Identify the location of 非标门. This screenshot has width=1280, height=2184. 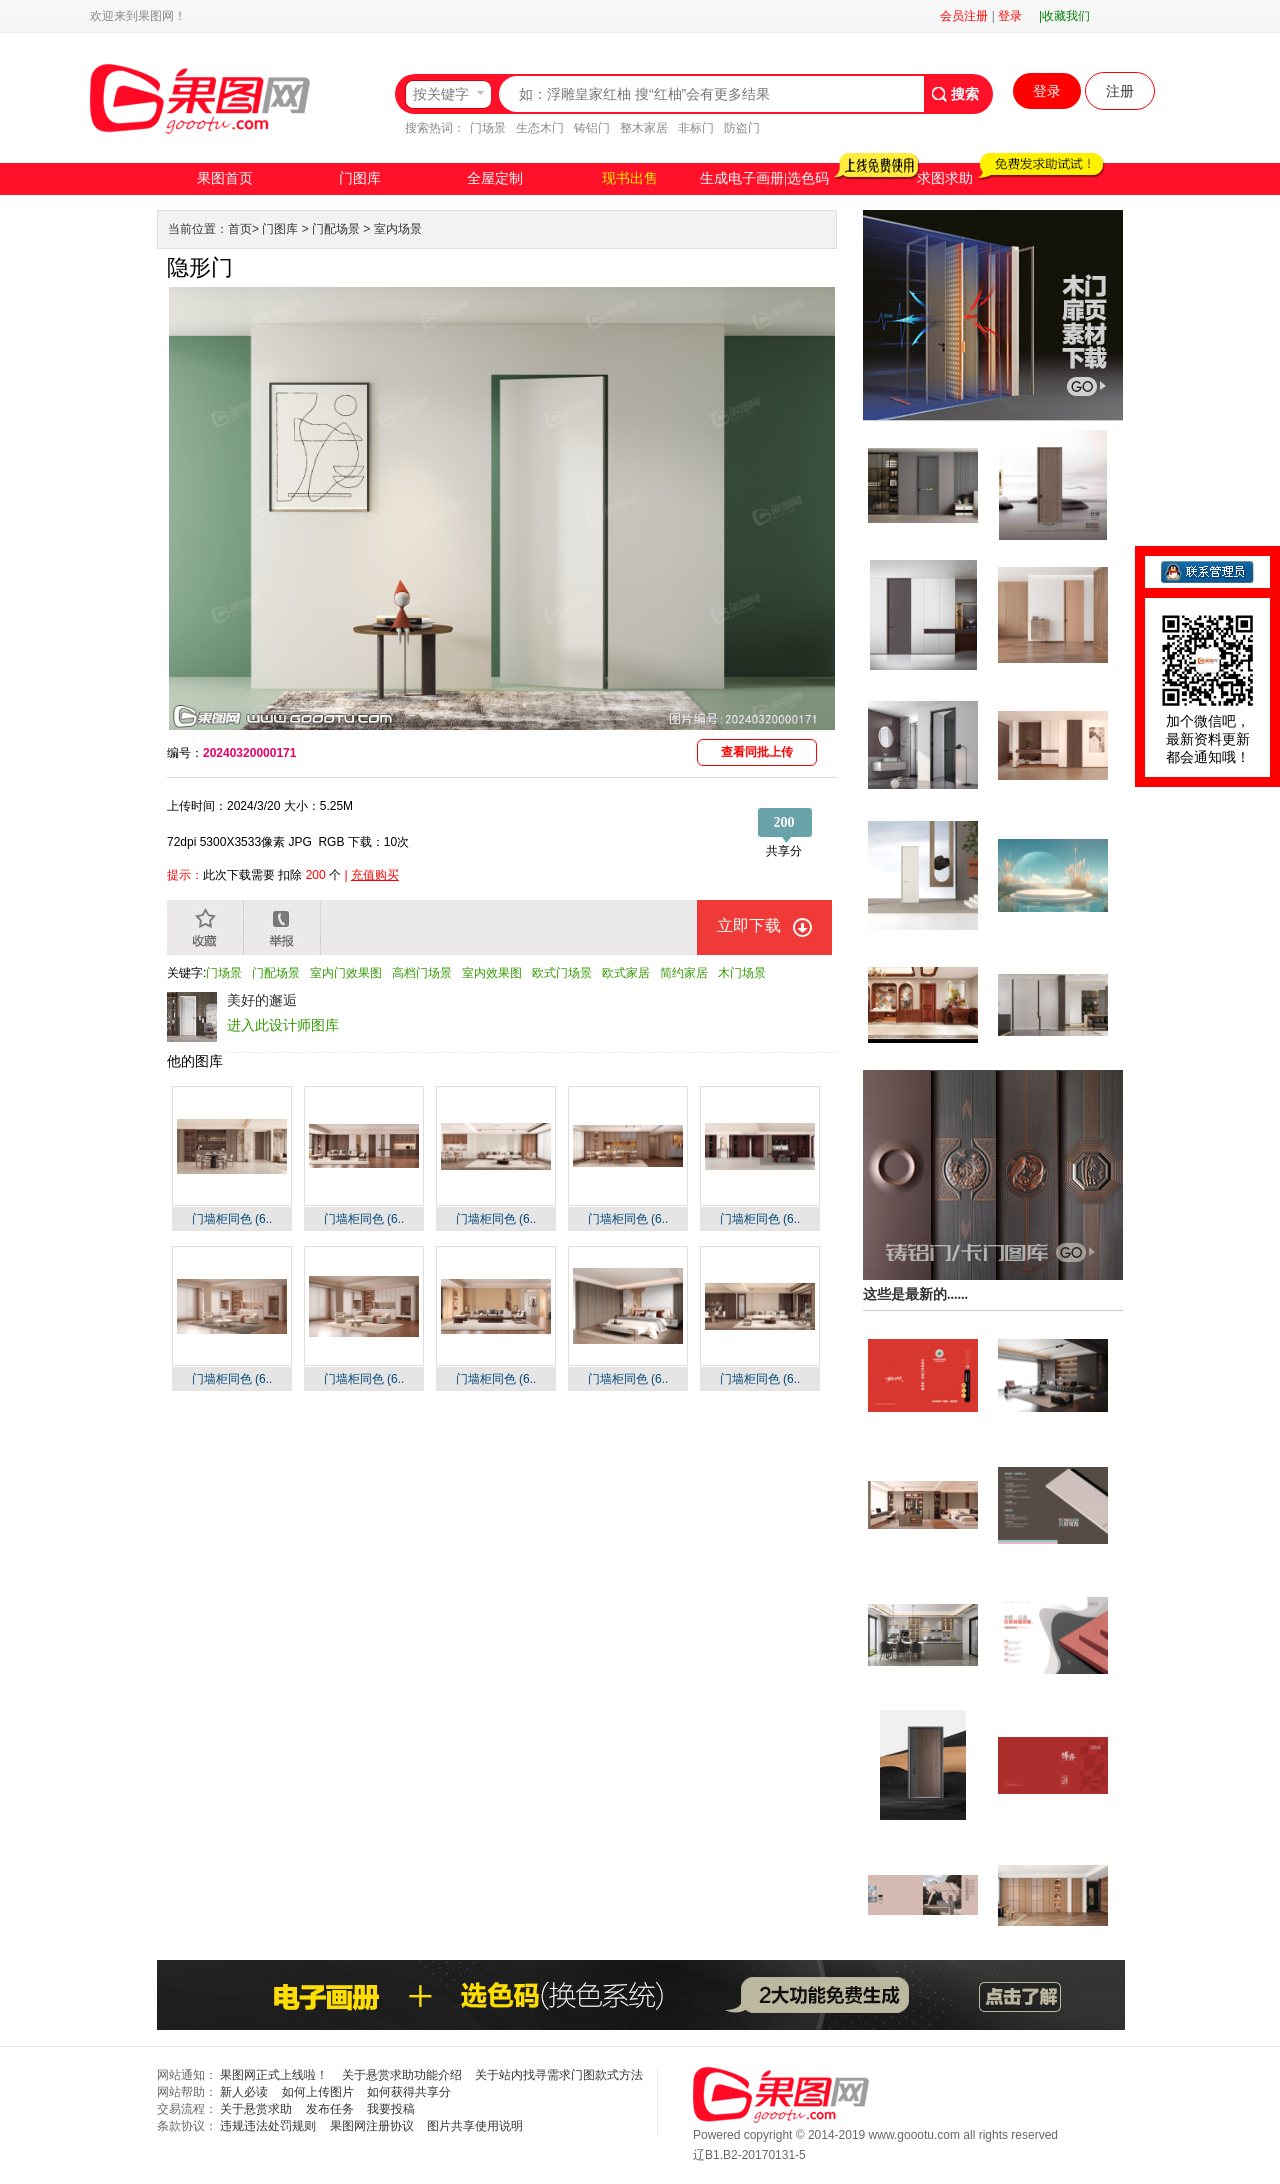
(696, 128).